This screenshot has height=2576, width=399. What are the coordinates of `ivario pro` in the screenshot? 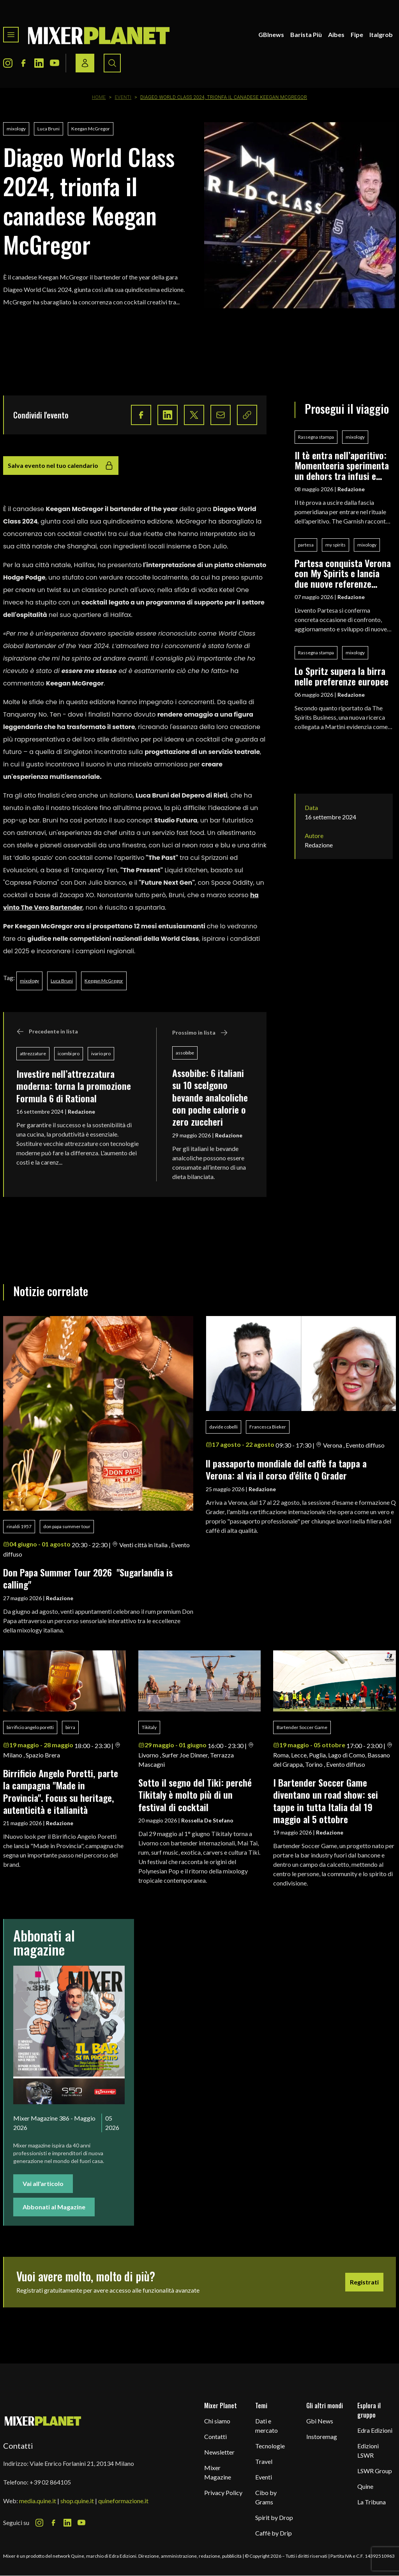 It's located at (101, 1053).